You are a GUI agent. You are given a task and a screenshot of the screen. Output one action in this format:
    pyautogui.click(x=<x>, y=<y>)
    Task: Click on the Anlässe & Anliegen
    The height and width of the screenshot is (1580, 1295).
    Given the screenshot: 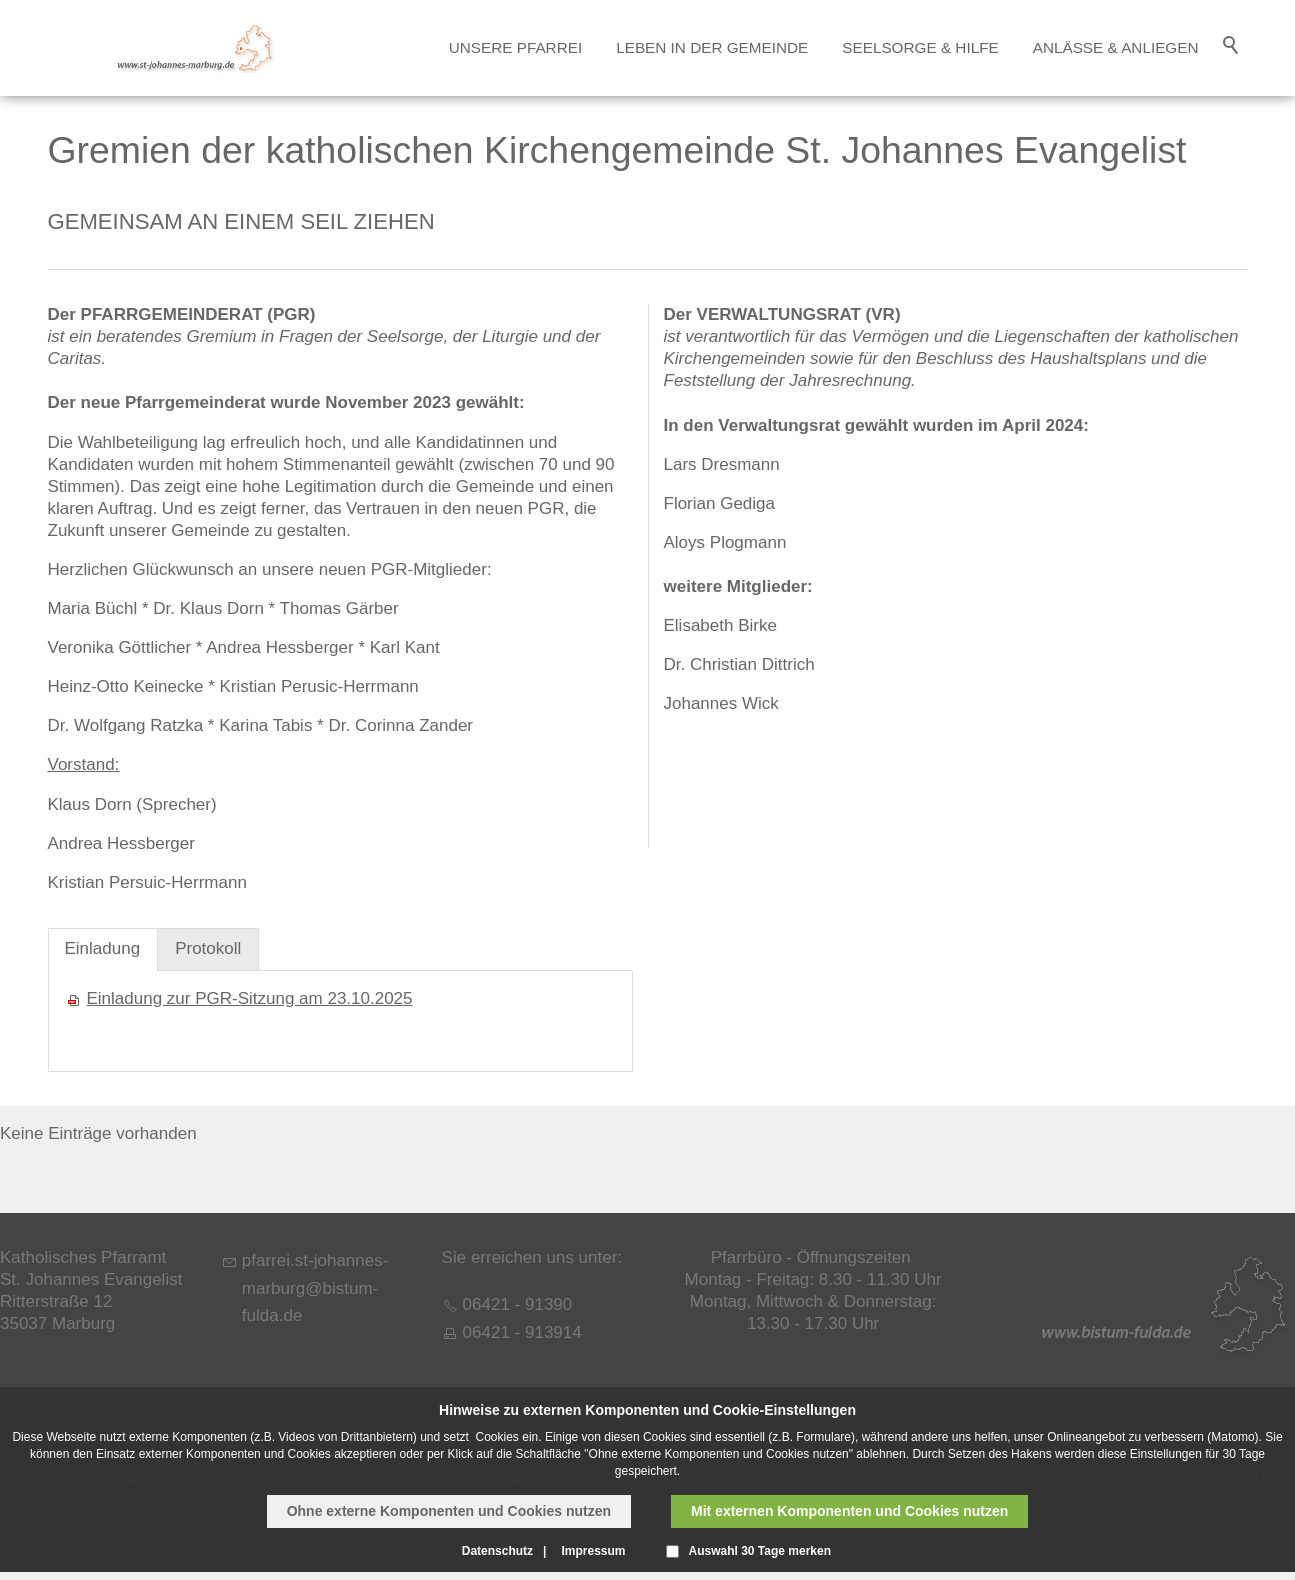 What is the action you would take?
    pyautogui.click(x=1116, y=47)
    